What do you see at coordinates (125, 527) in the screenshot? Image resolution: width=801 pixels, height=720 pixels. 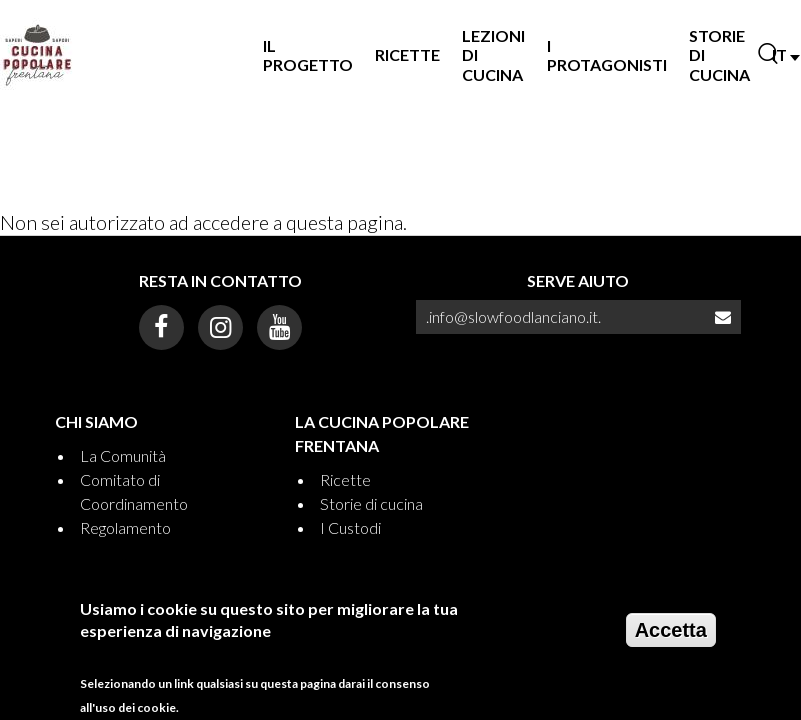 I see `Regolamento` at bounding box center [125, 527].